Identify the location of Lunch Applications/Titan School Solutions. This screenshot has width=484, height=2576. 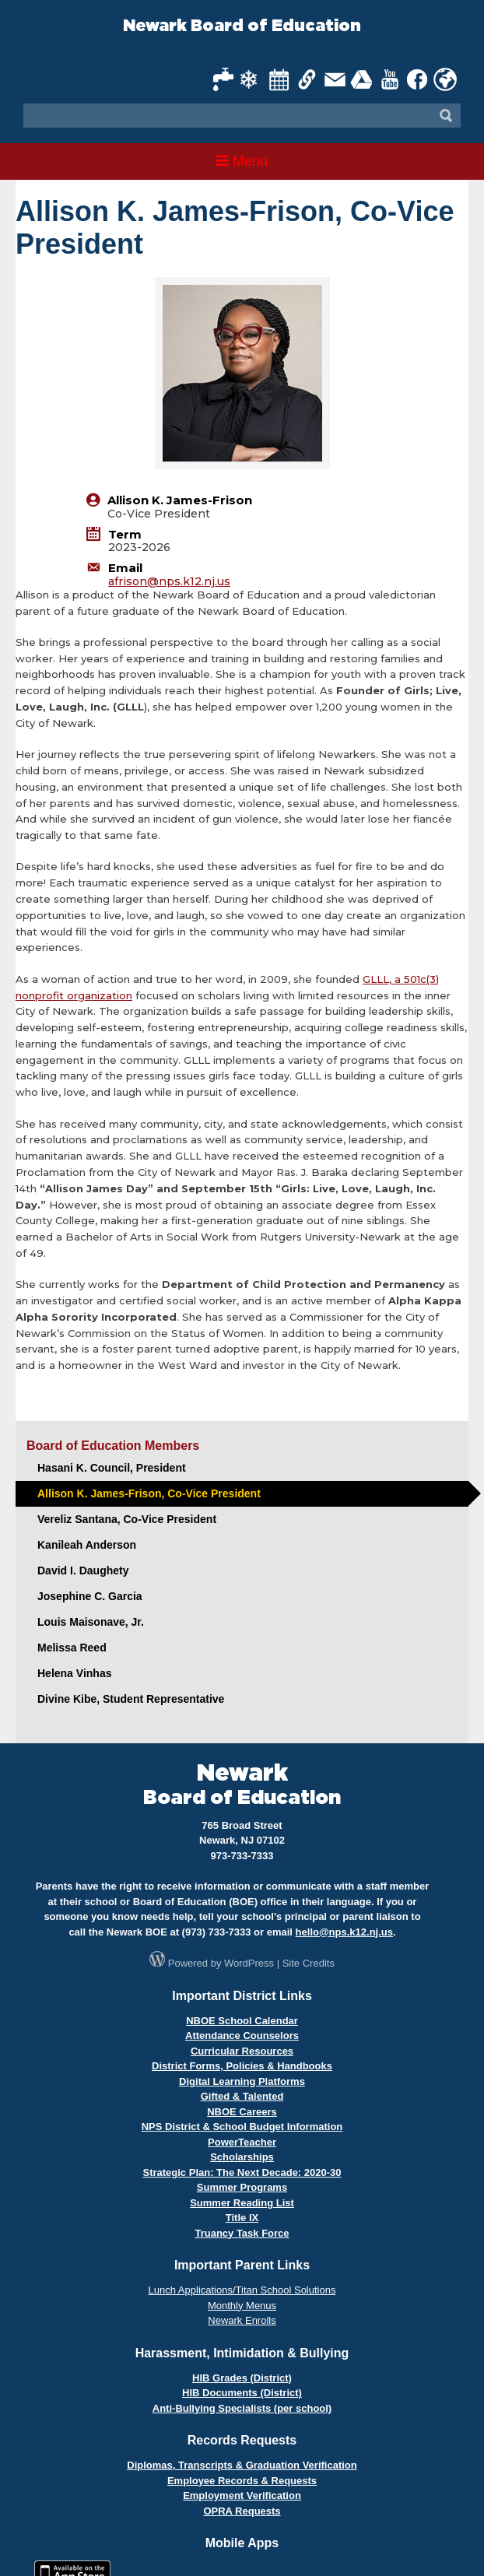
(242, 2290).